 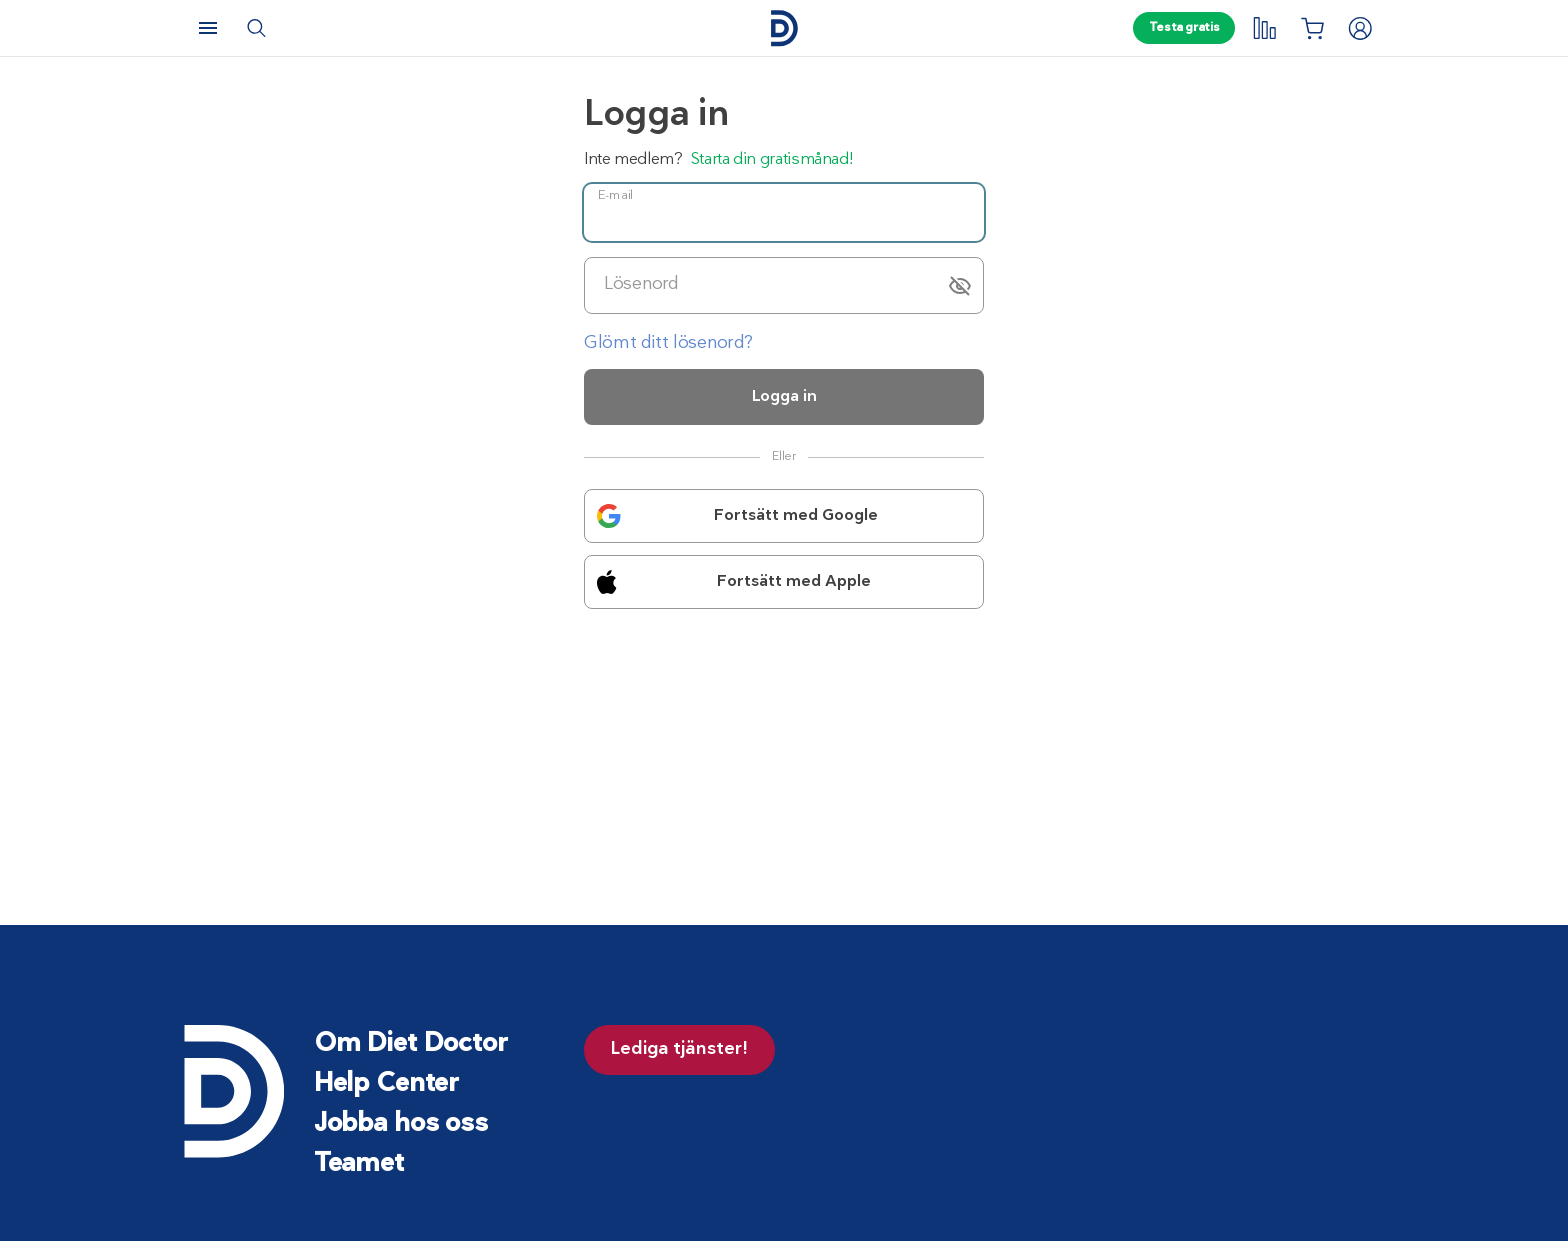 I want to click on [Hem], so click(x=784, y=28).